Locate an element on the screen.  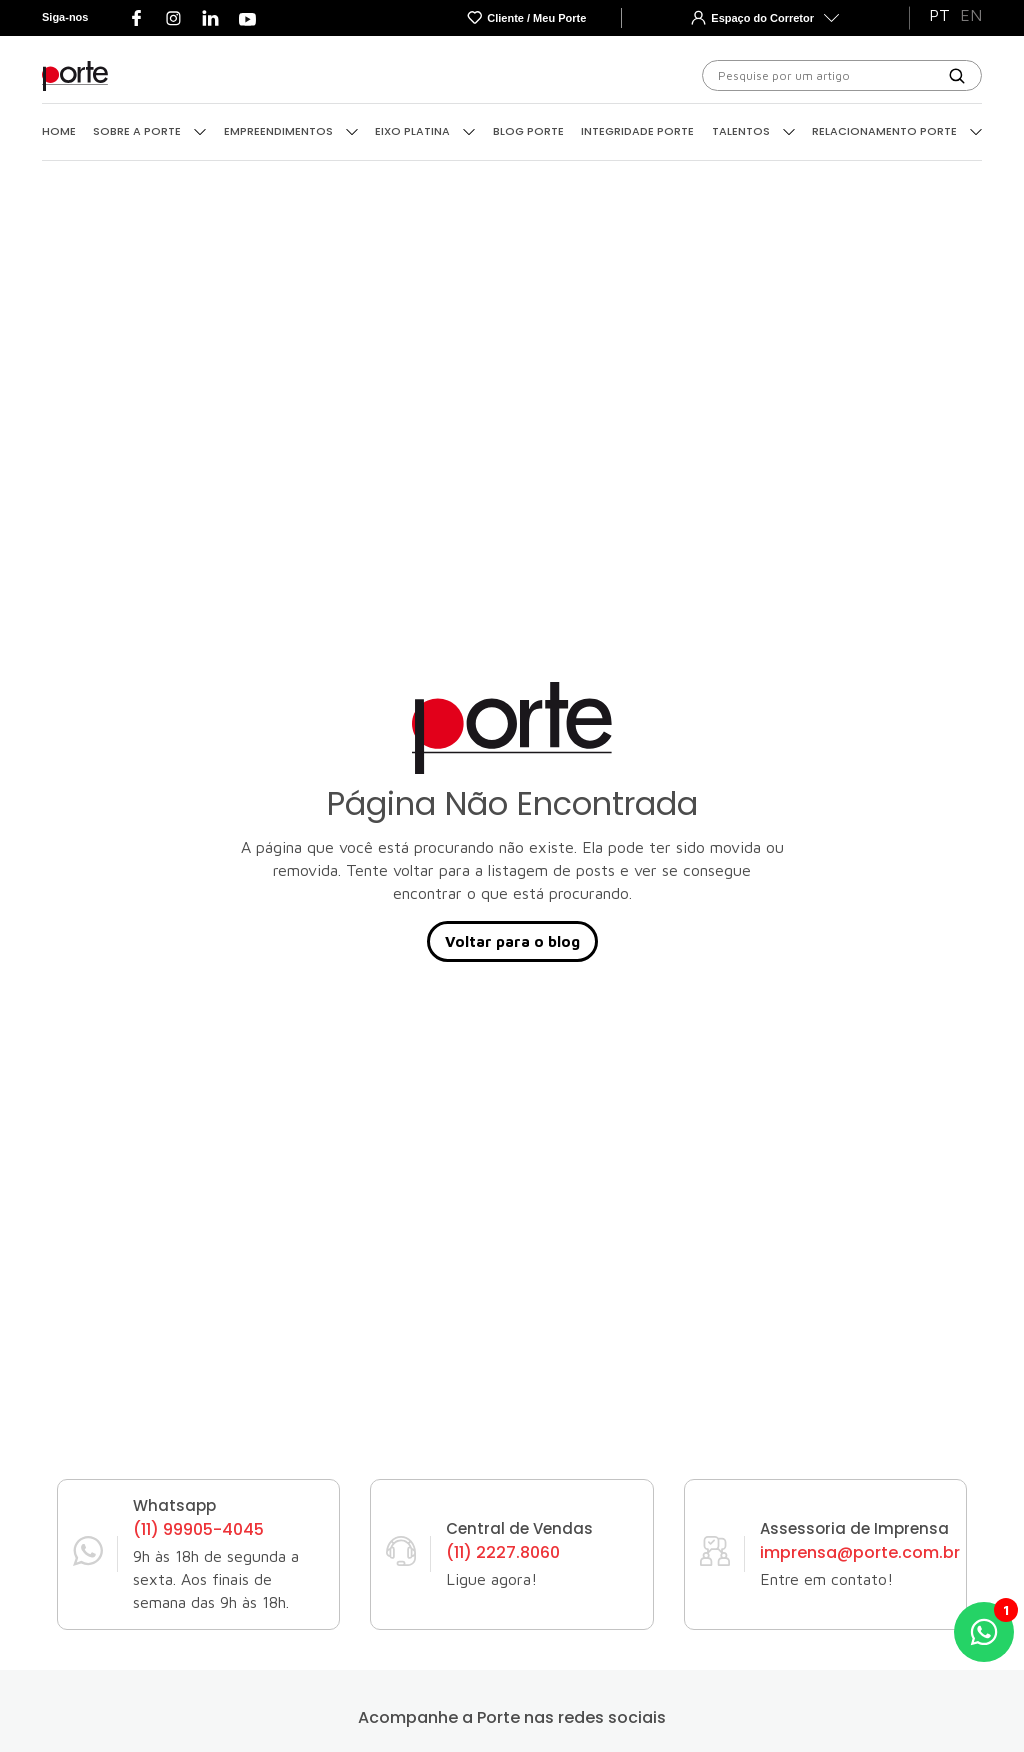
(11) 2227.8060 is located at coordinates (503, 1553).